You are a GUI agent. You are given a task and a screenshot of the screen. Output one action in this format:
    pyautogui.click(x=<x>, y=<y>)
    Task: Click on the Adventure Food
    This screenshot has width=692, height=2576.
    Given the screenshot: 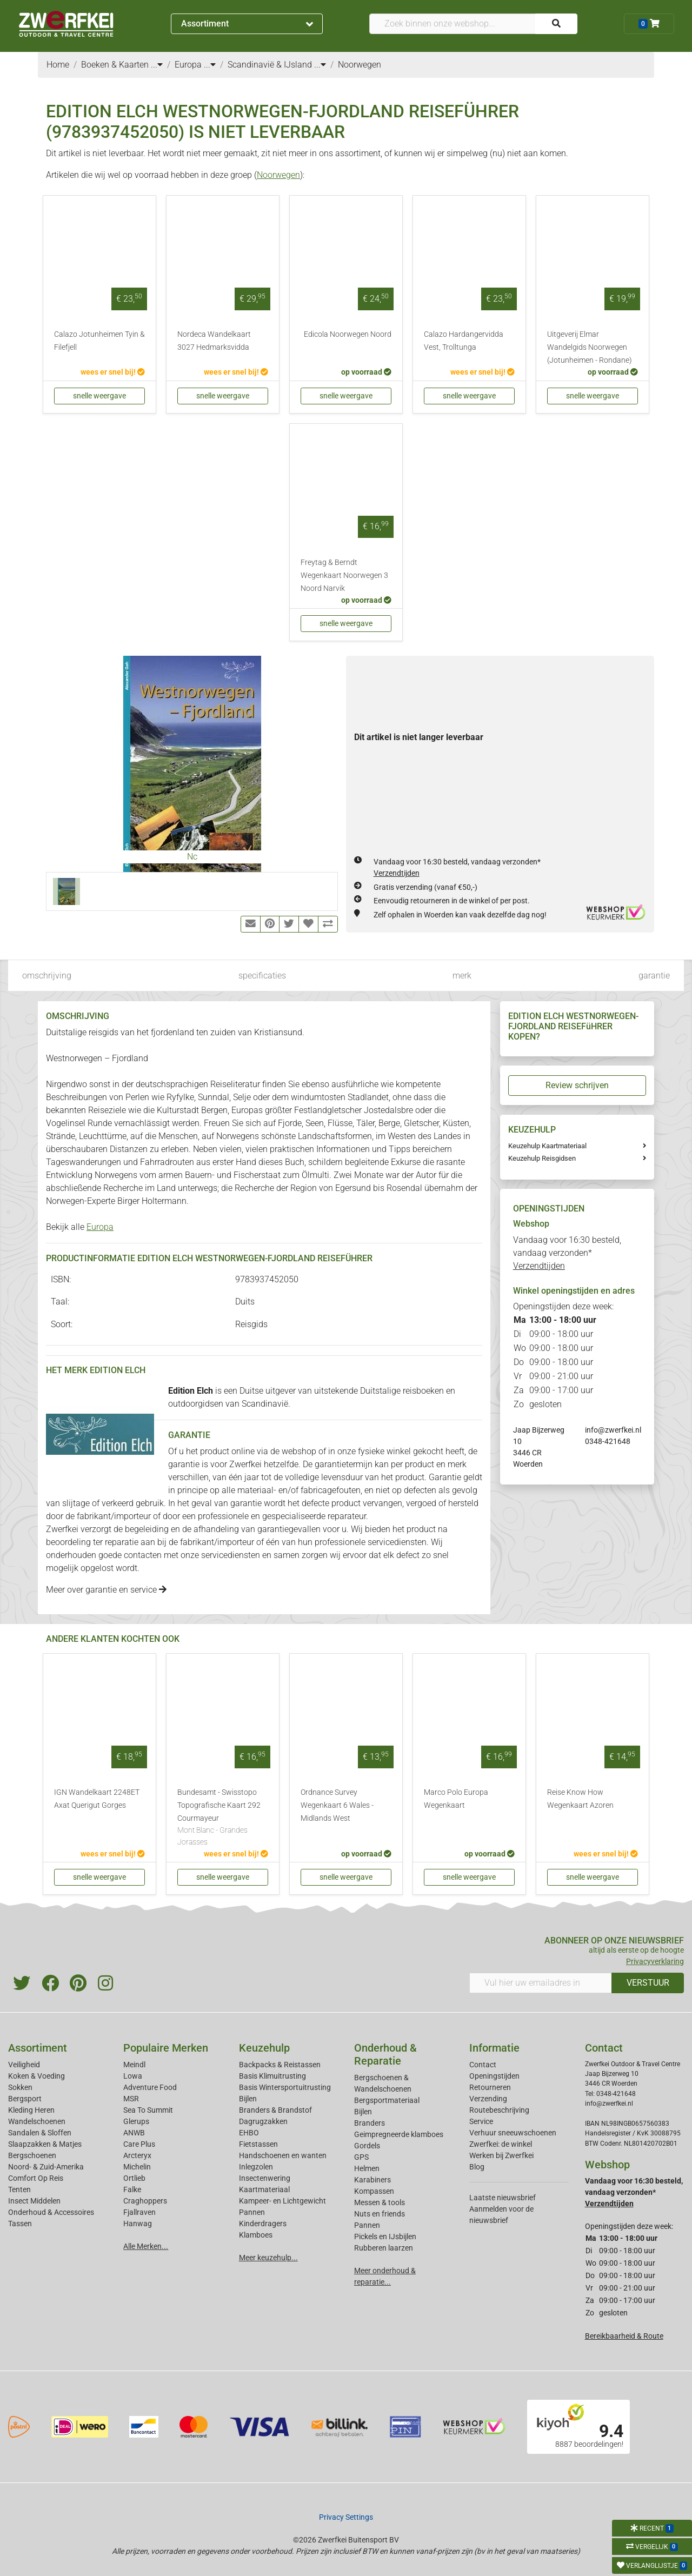 What is the action you would take?
    pyautogui.click(x=150, y=2087)
    